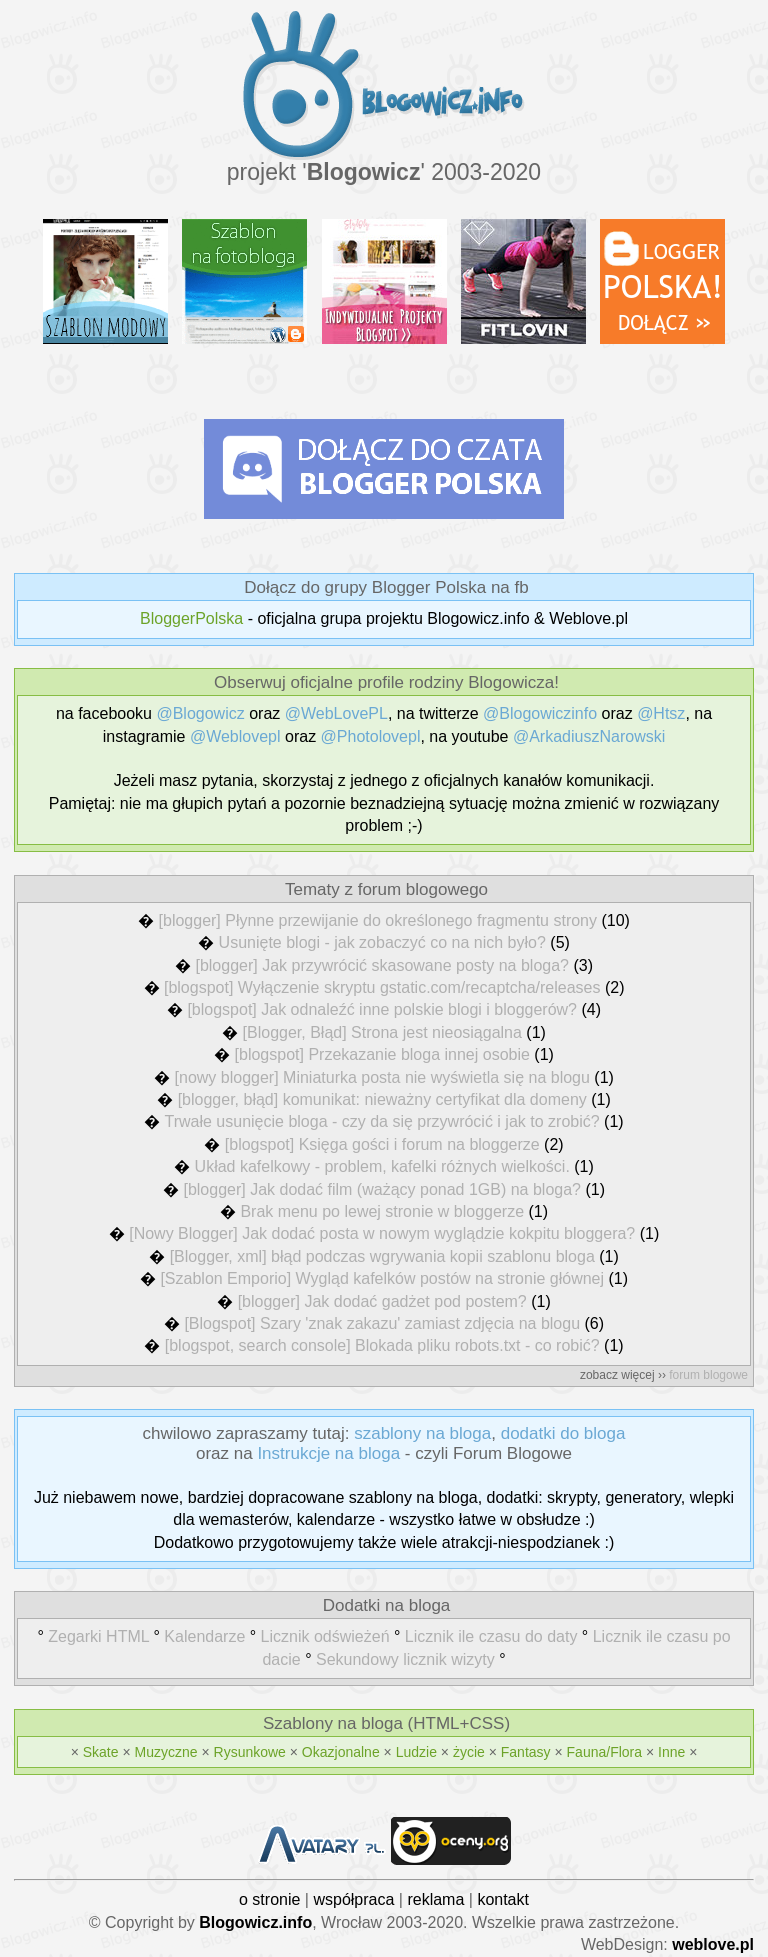 The image size is (768, 1957). I want to click on [blogspot] Wyłączenie skryptu gstatic.com/recaptcha/releases, so click(382, 987).